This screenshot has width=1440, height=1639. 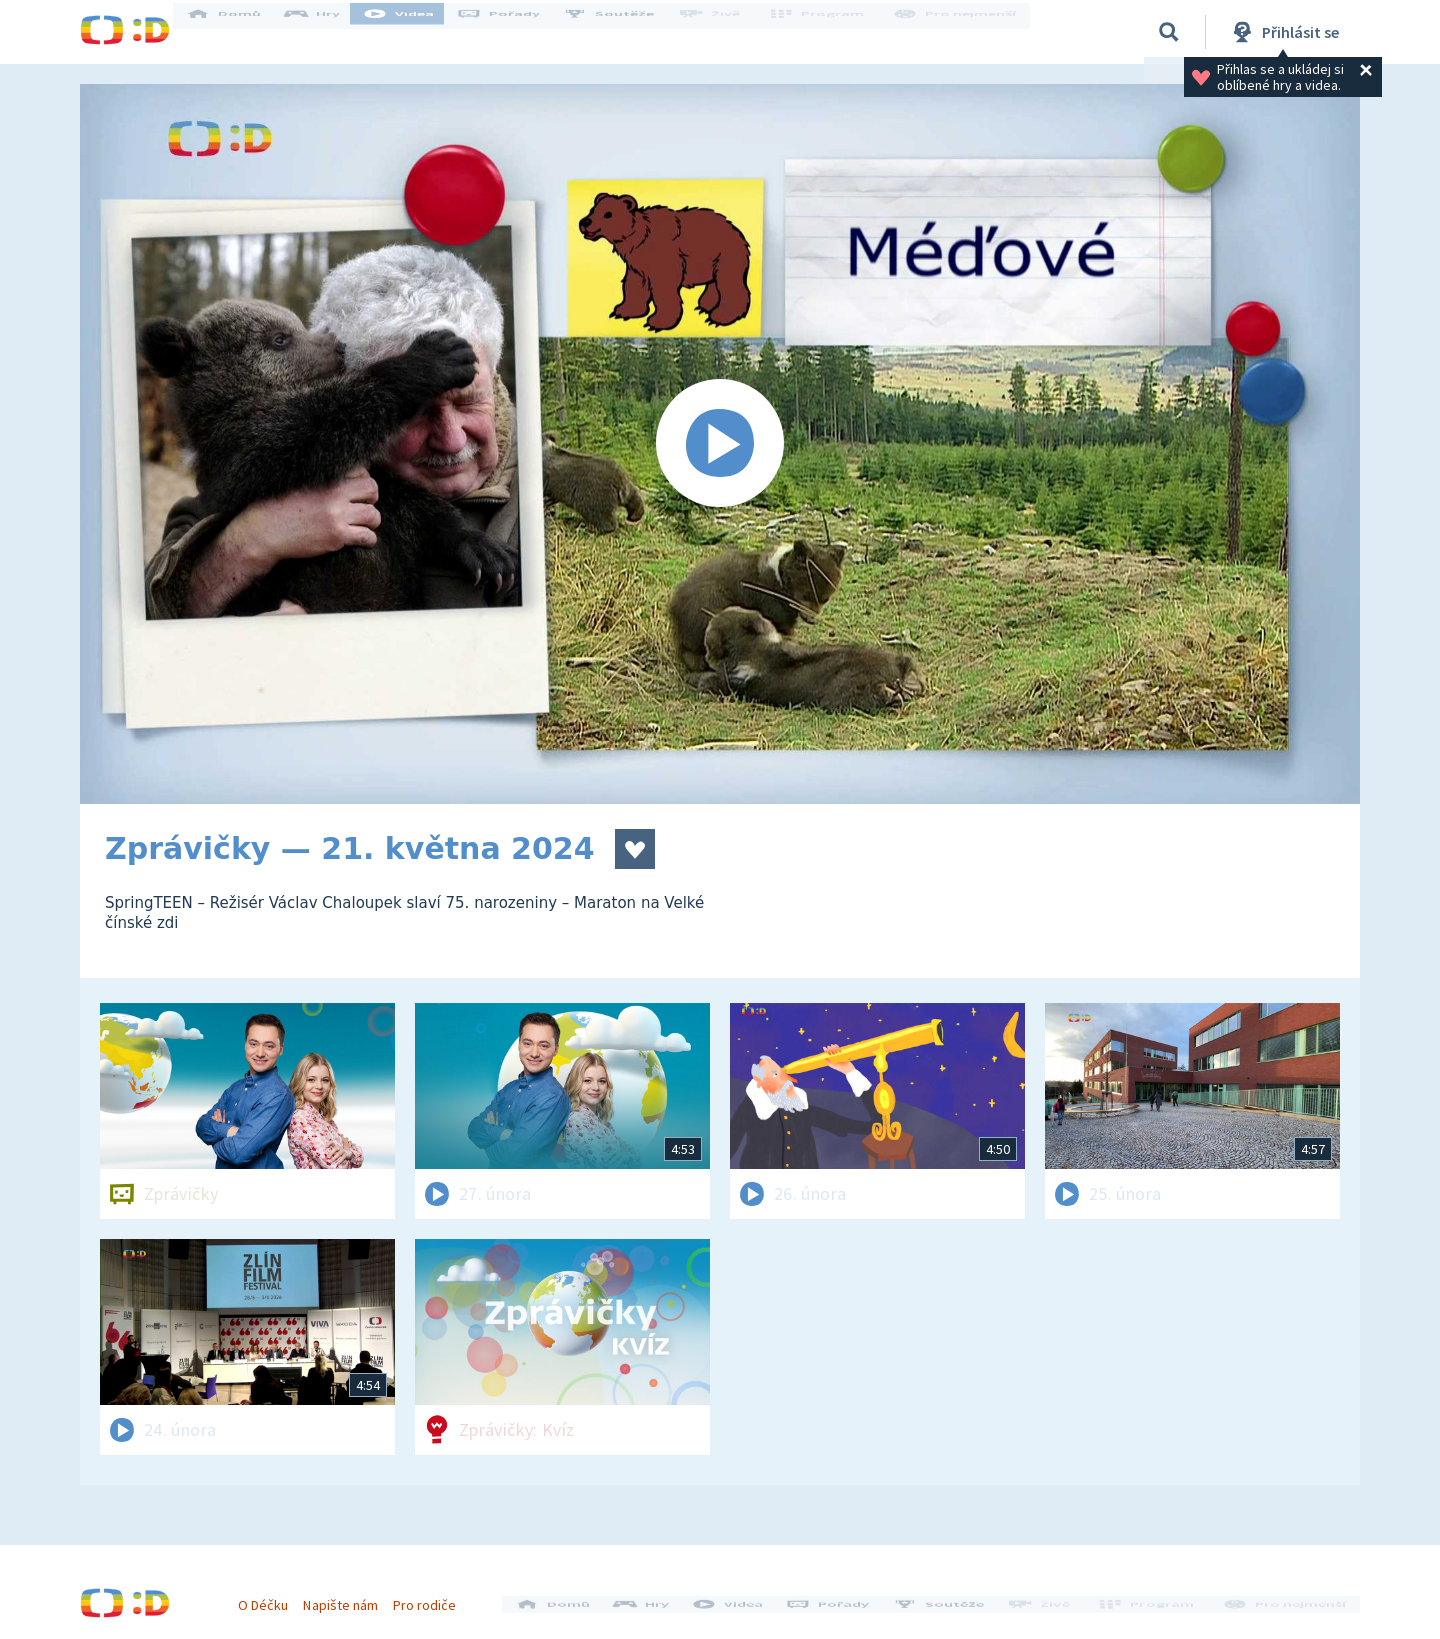 I want to click on Program, so click(x=826, y=32).